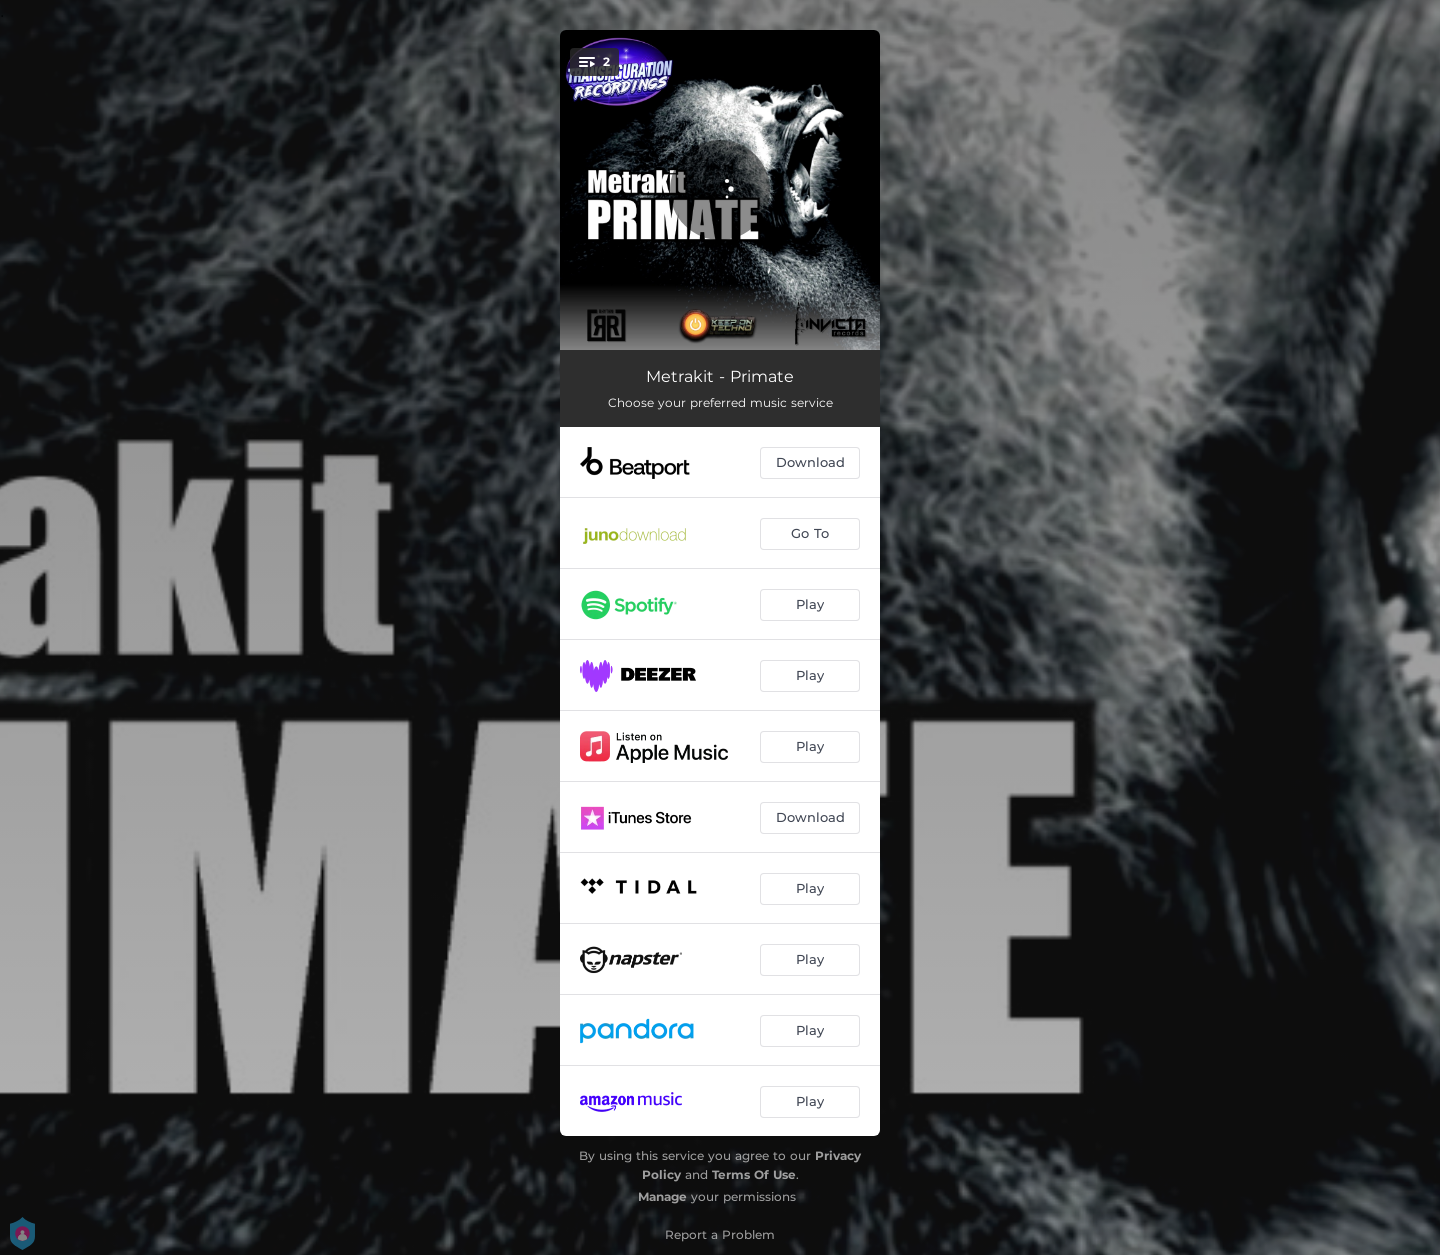  Describe the element at coordinates (662, 1196) in the screenshot. I see `Manage` at that location.